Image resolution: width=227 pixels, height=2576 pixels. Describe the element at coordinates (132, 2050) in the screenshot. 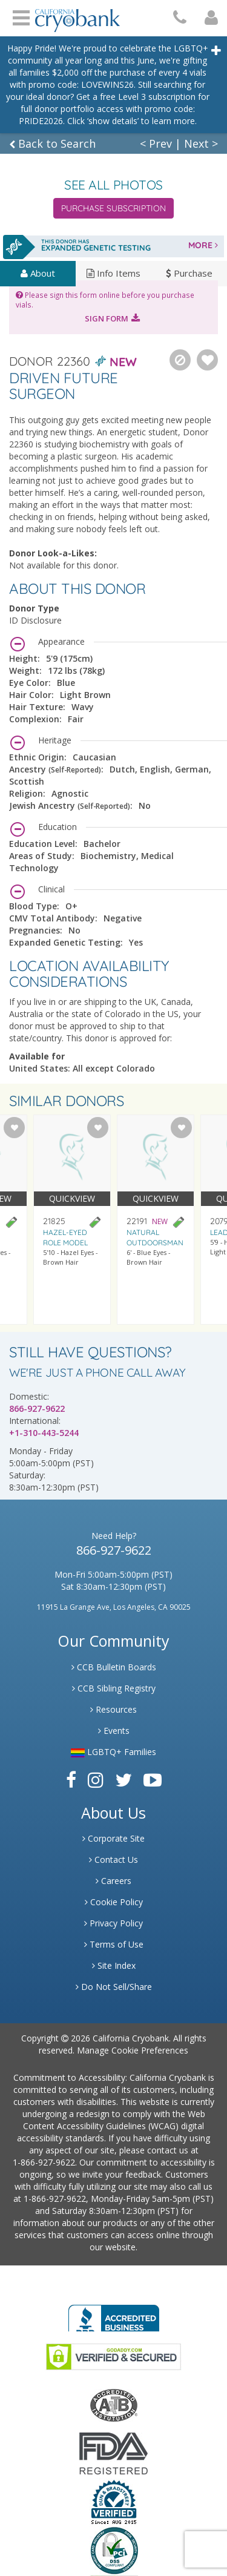

I see `Manage Cookie Preferences` at that location.